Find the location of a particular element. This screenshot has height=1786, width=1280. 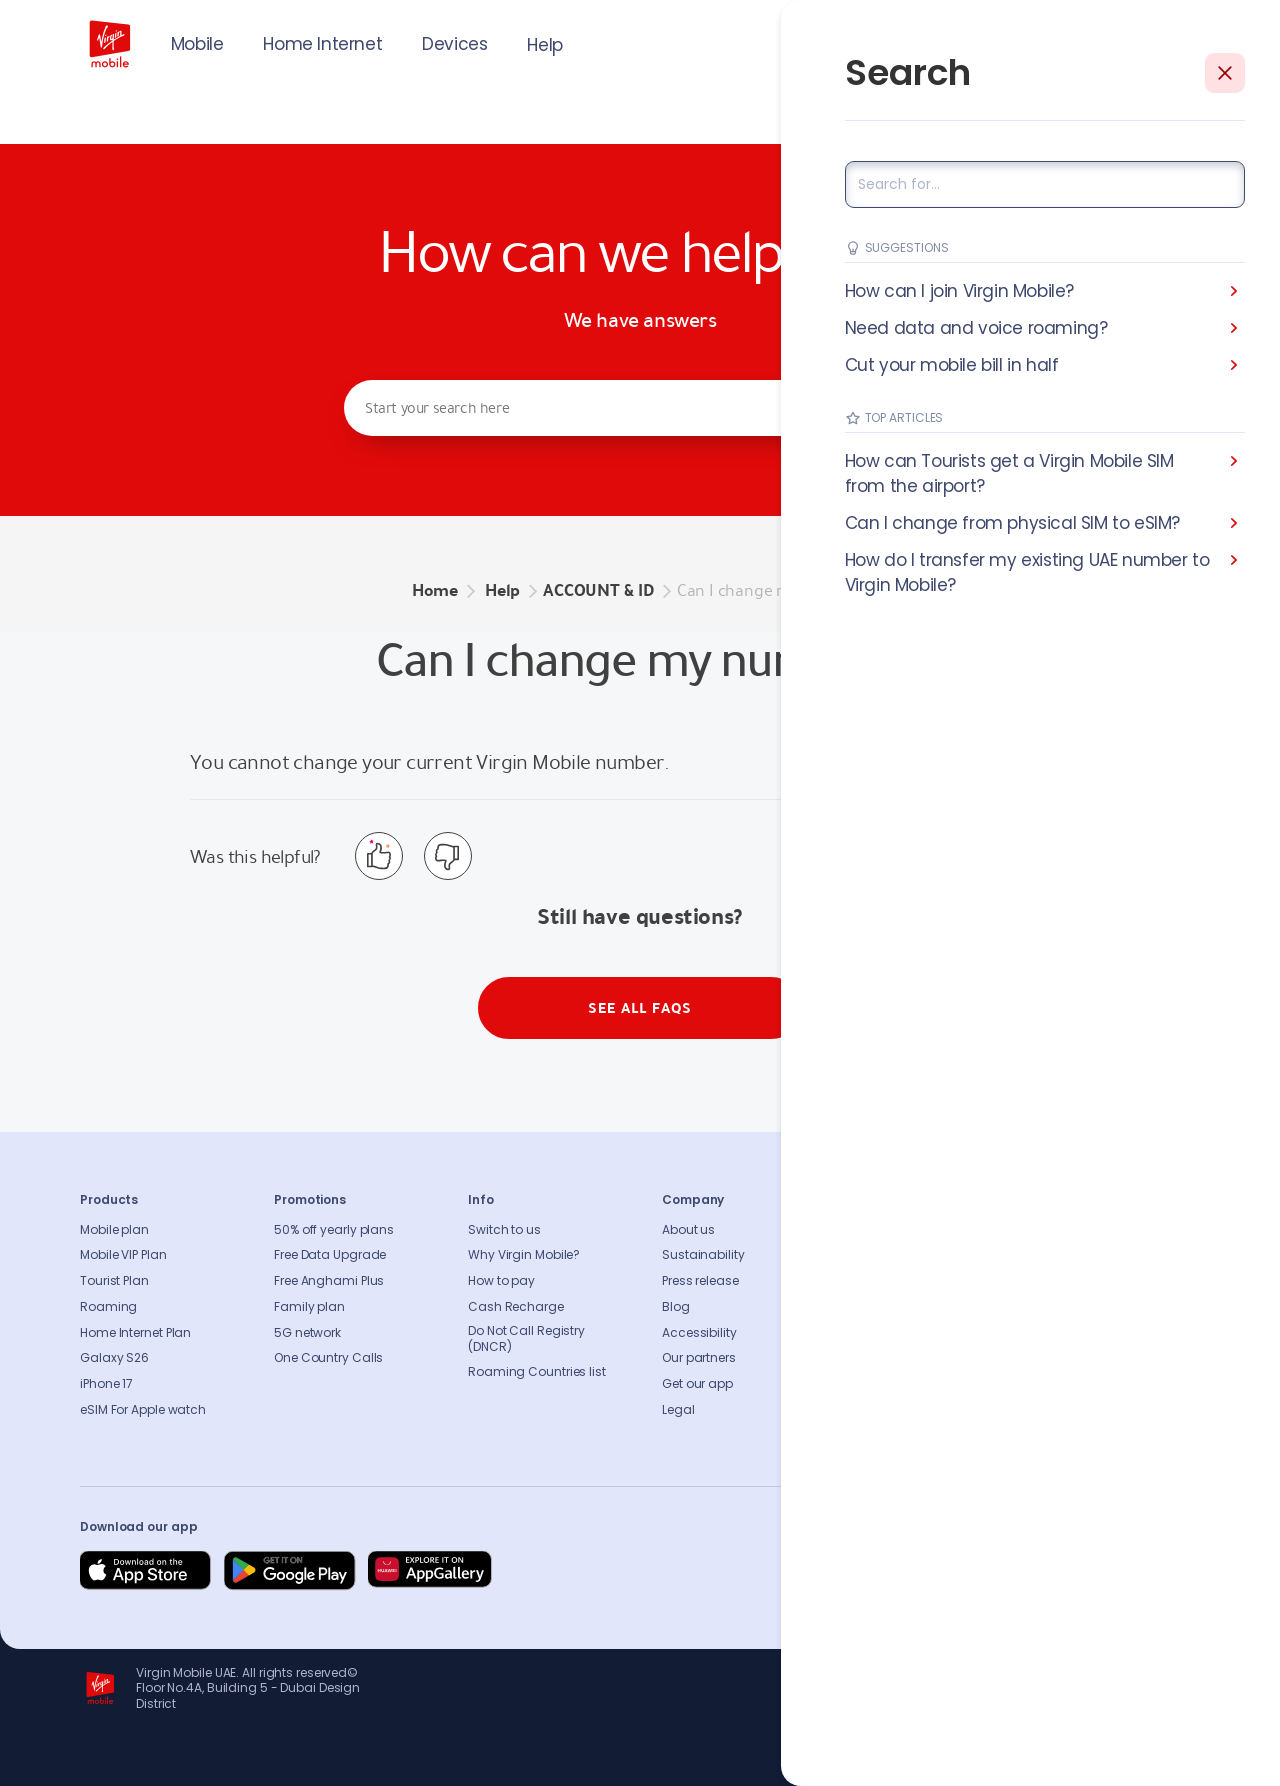

Do Not Call Registry (DNCR) is located at coordinates (526, 1339).